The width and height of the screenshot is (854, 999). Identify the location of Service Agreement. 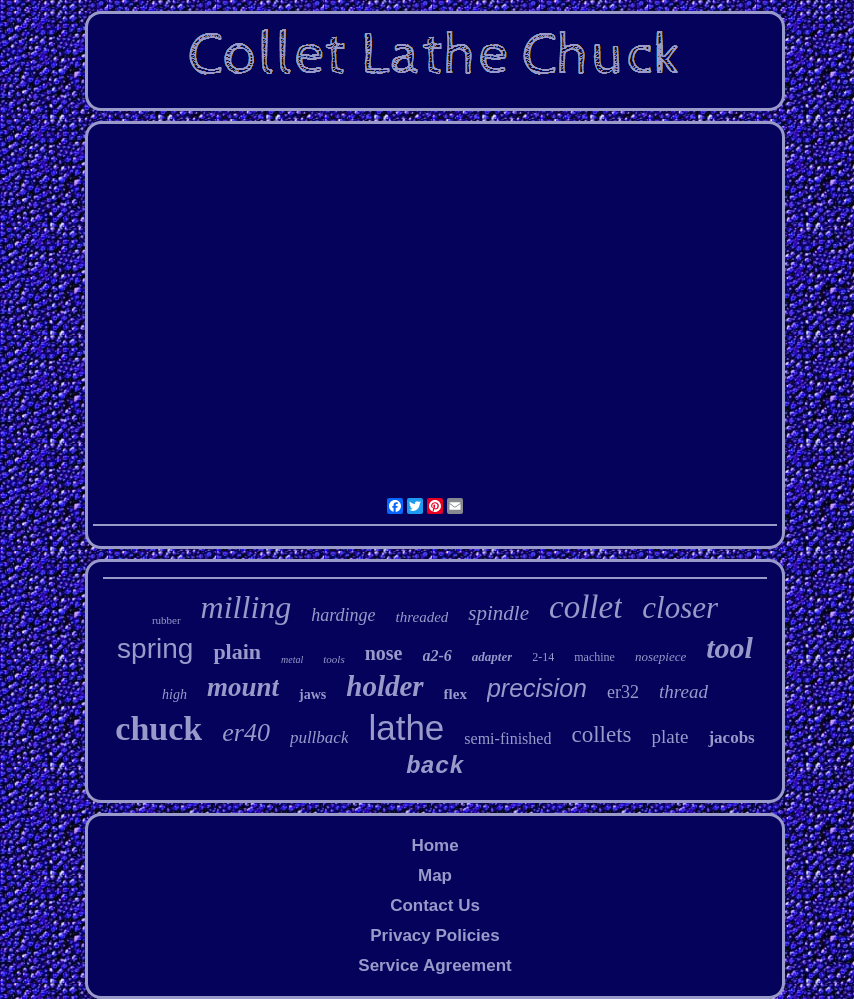
(434, 965).